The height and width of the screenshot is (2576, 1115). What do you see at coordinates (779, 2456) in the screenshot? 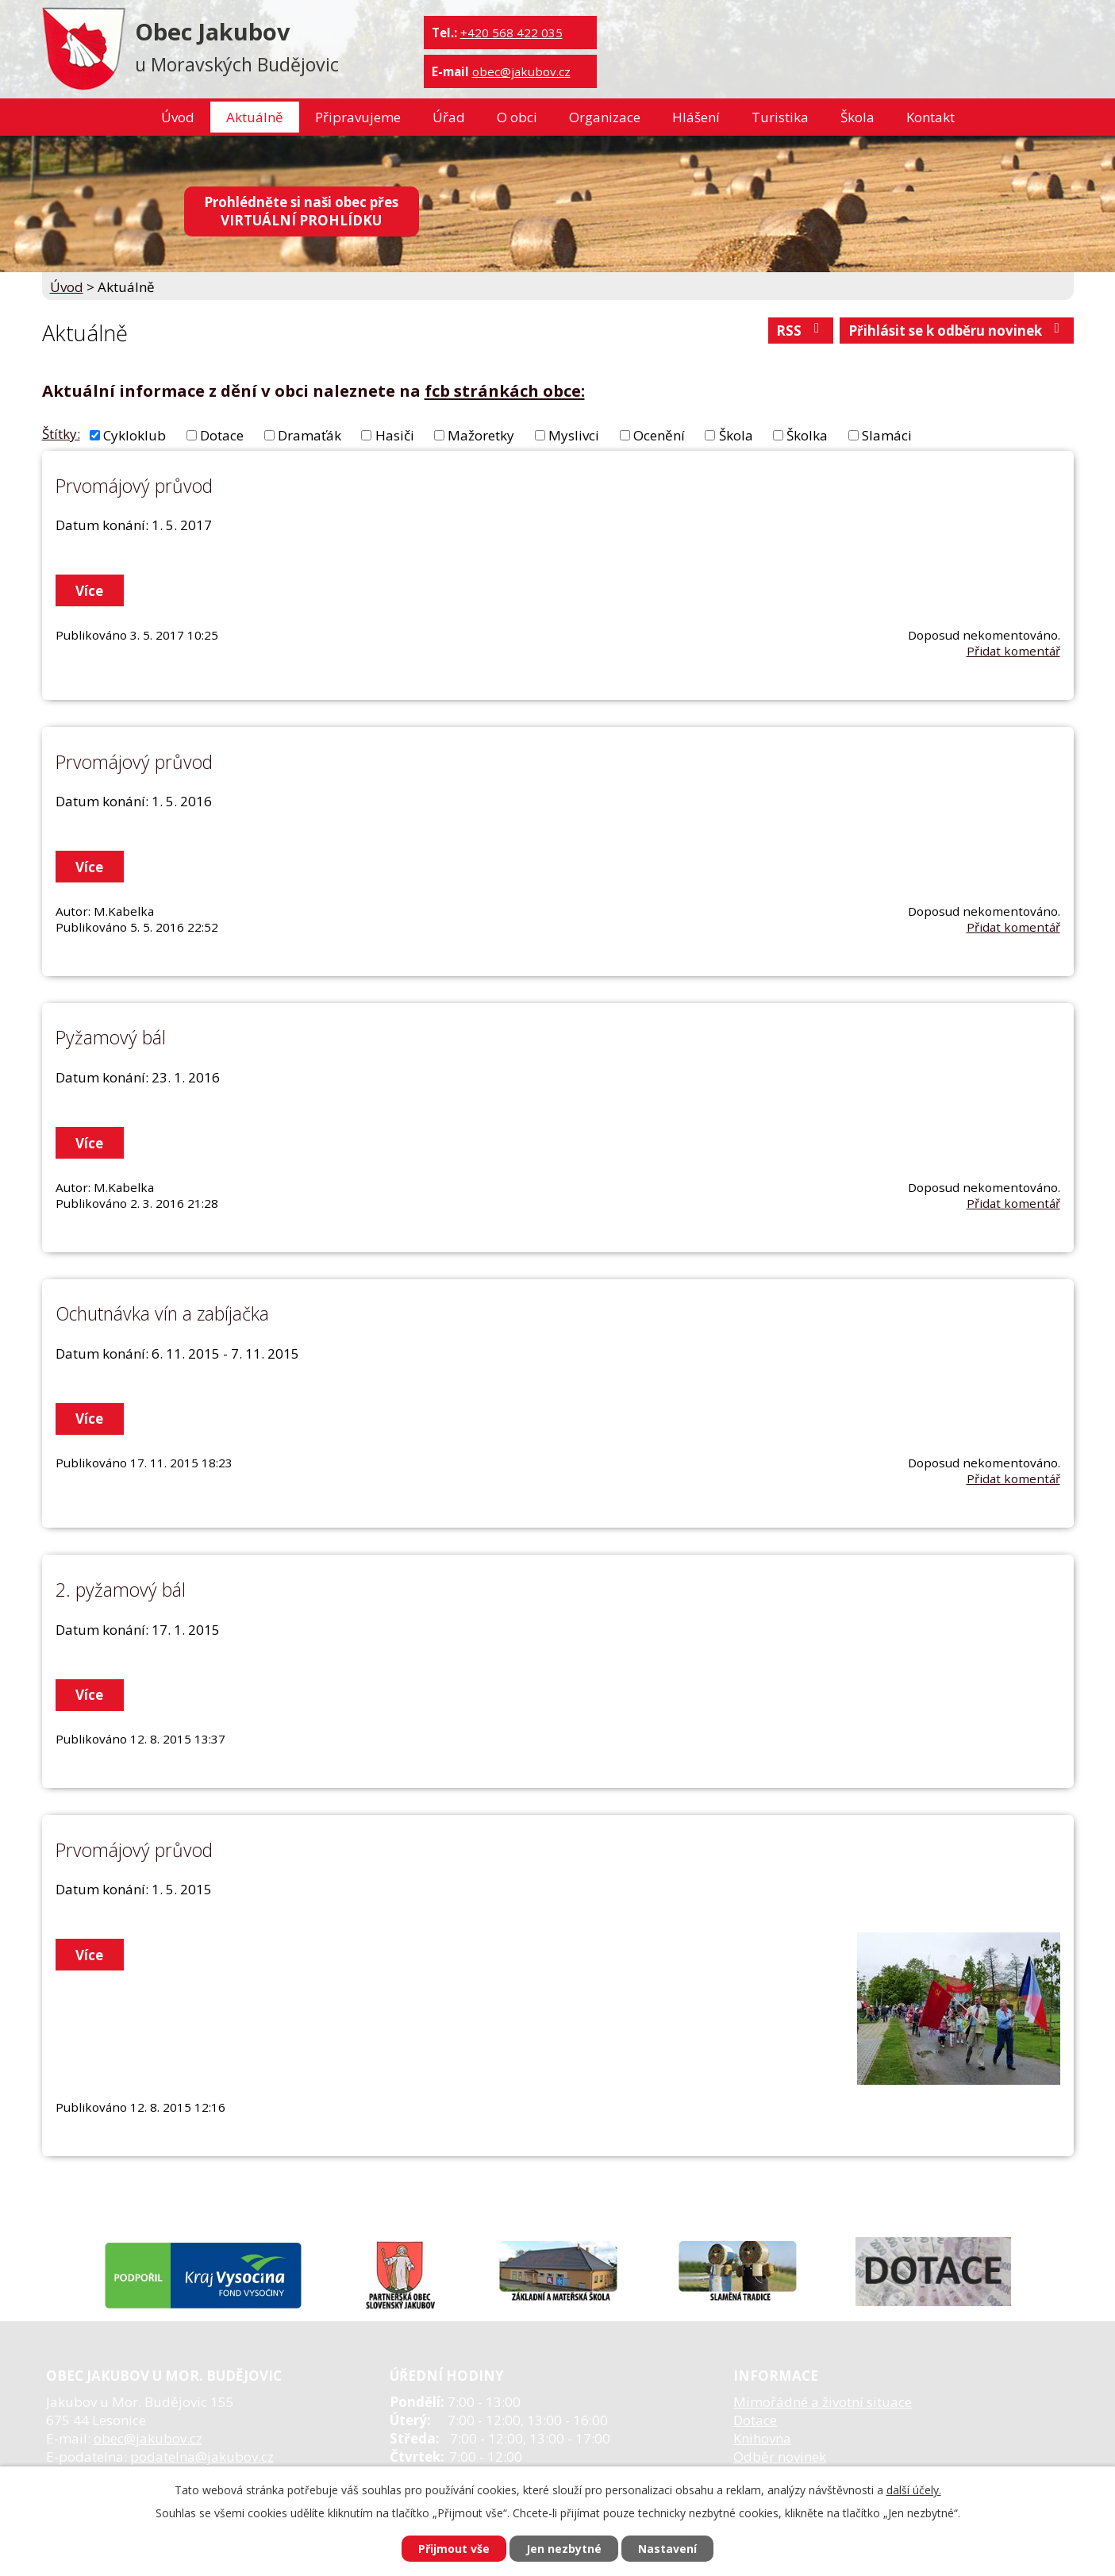
I see `Odběr novinek` at bounding box center [779, 2456].